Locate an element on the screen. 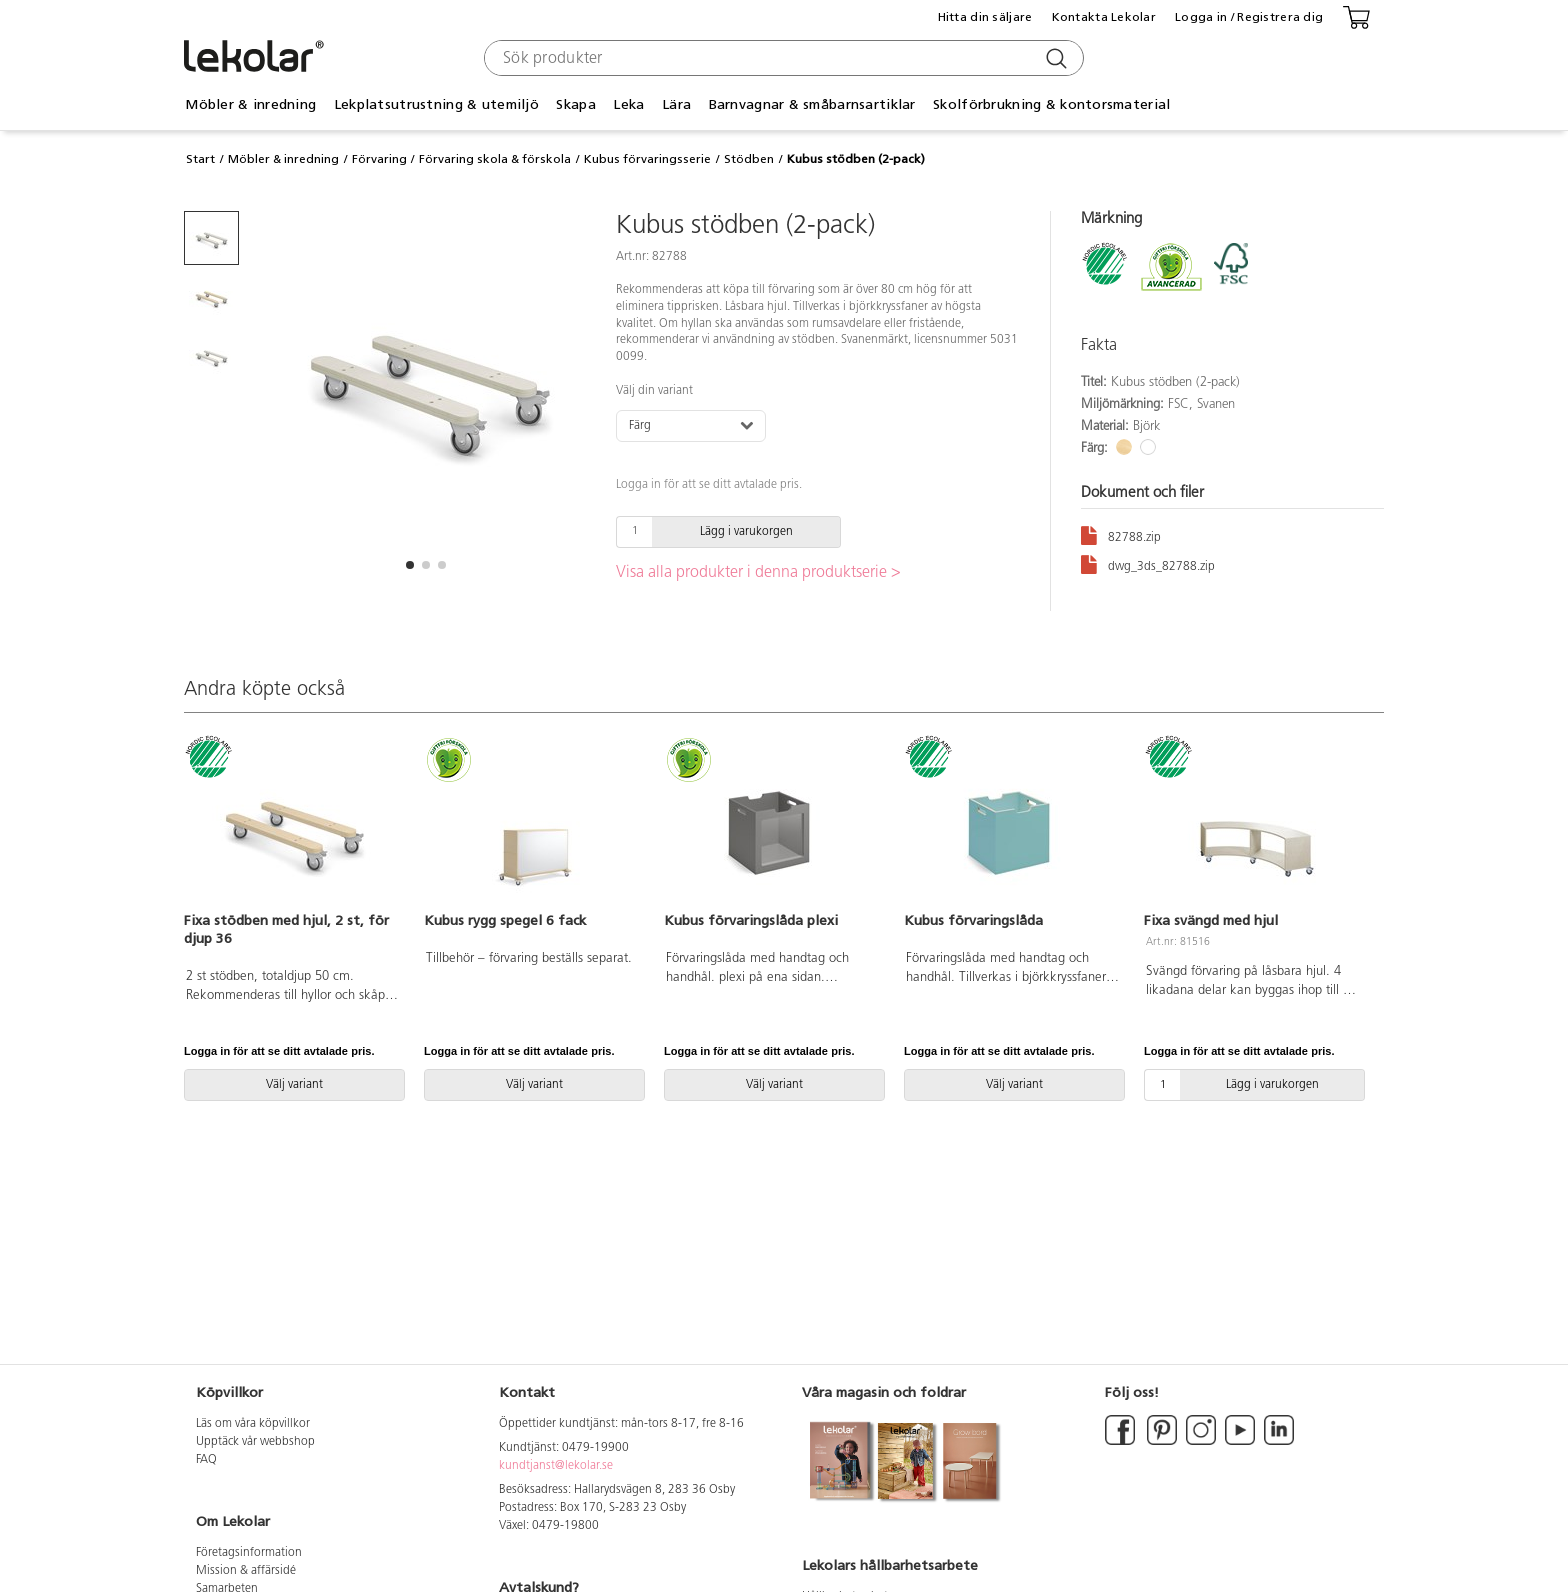 This screenshot has height=1592, width=1568. Stödben is located at coordinates (749, 159).